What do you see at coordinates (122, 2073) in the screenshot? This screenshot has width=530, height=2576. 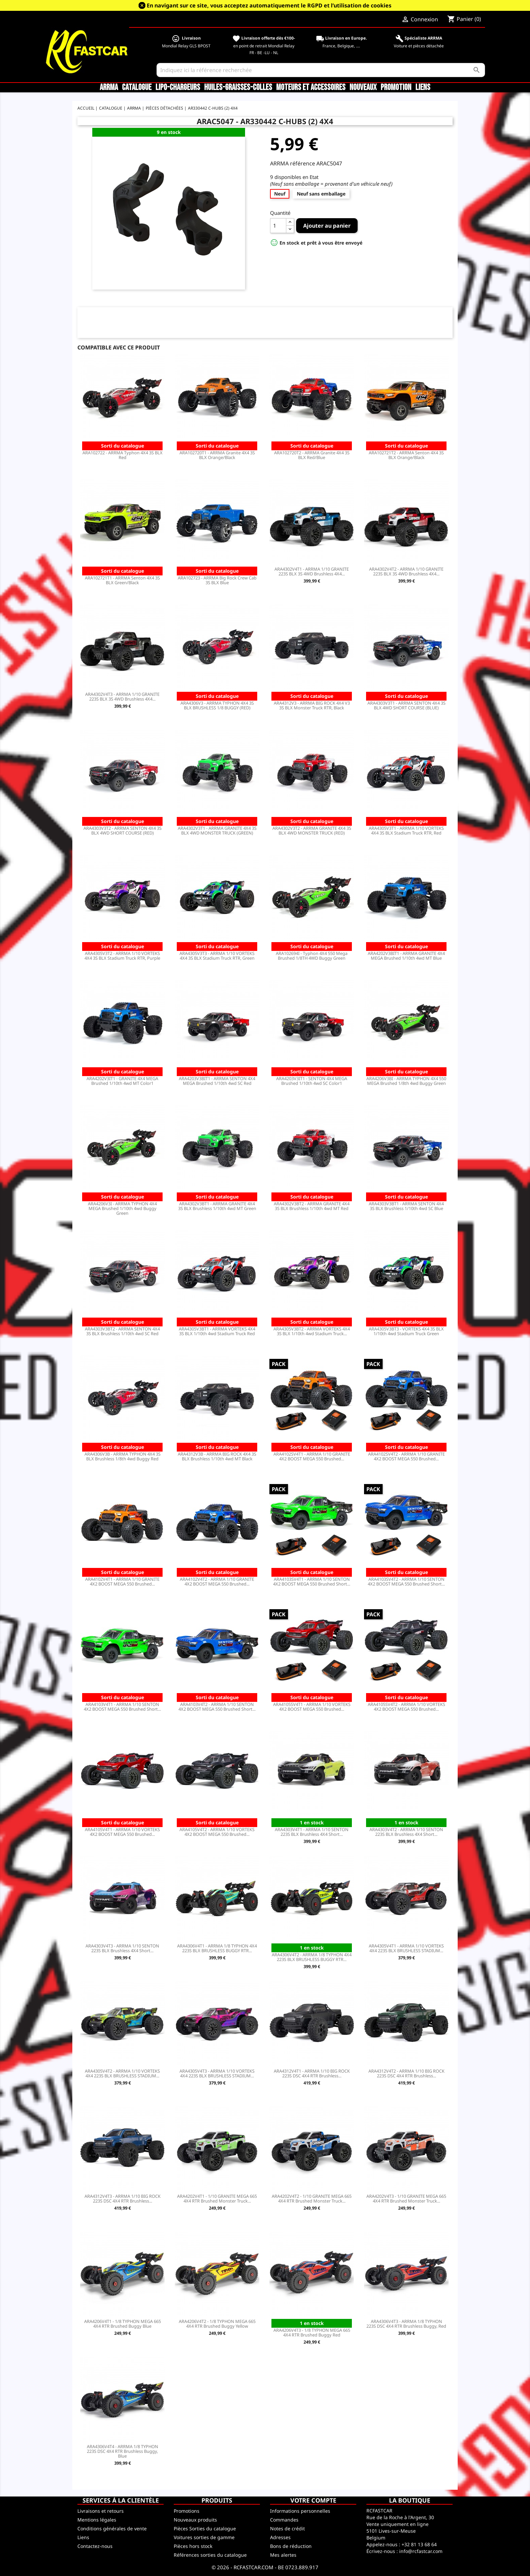 I see `ARA4305V4T2 - ARRMA 1/10 VORTEKS 4X4 223S BLX BRUSHLESS STADIUM...` at bounding box center [122, 2073].